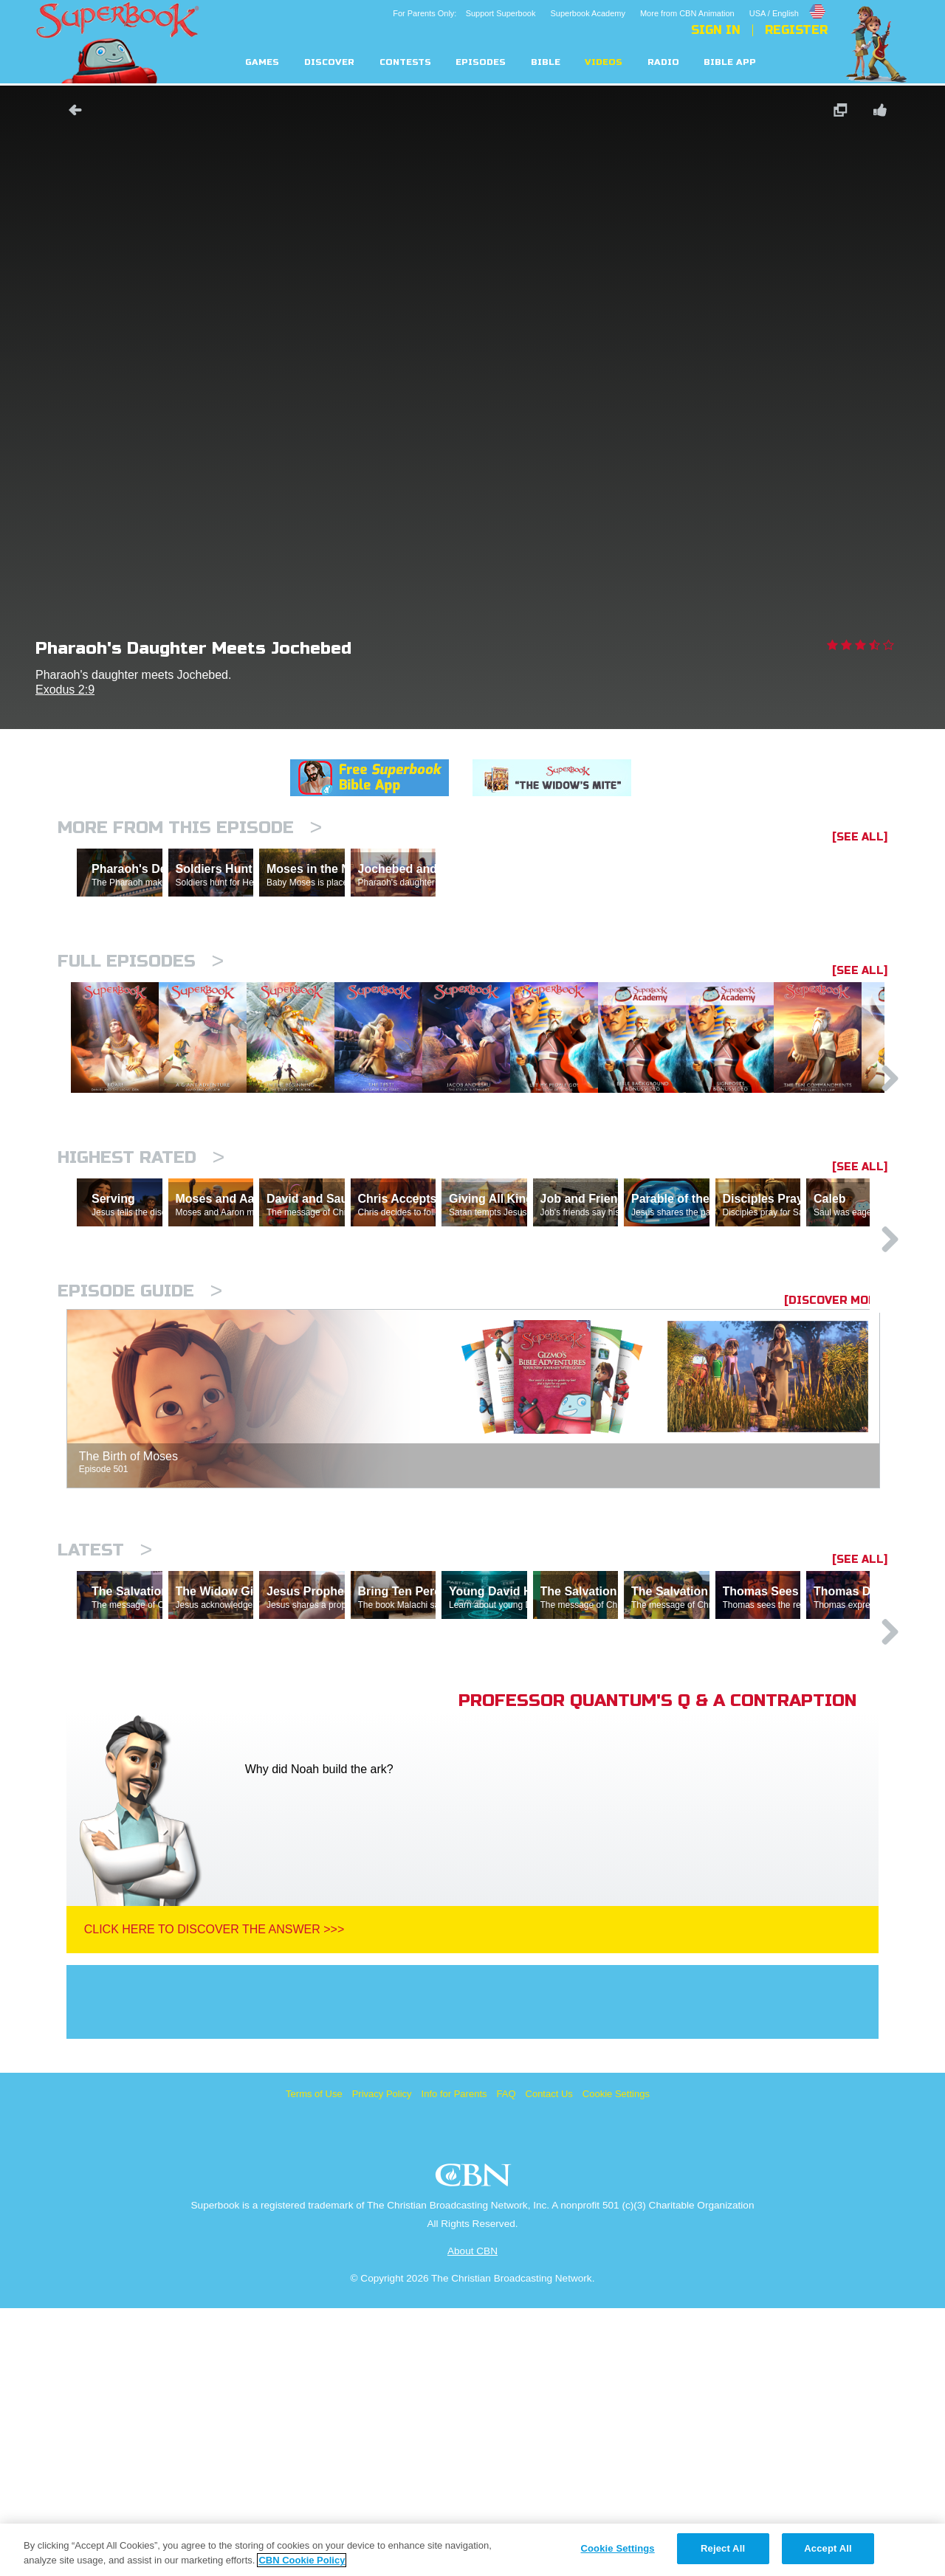  I want to click on Reject All, so click(723, 2548).